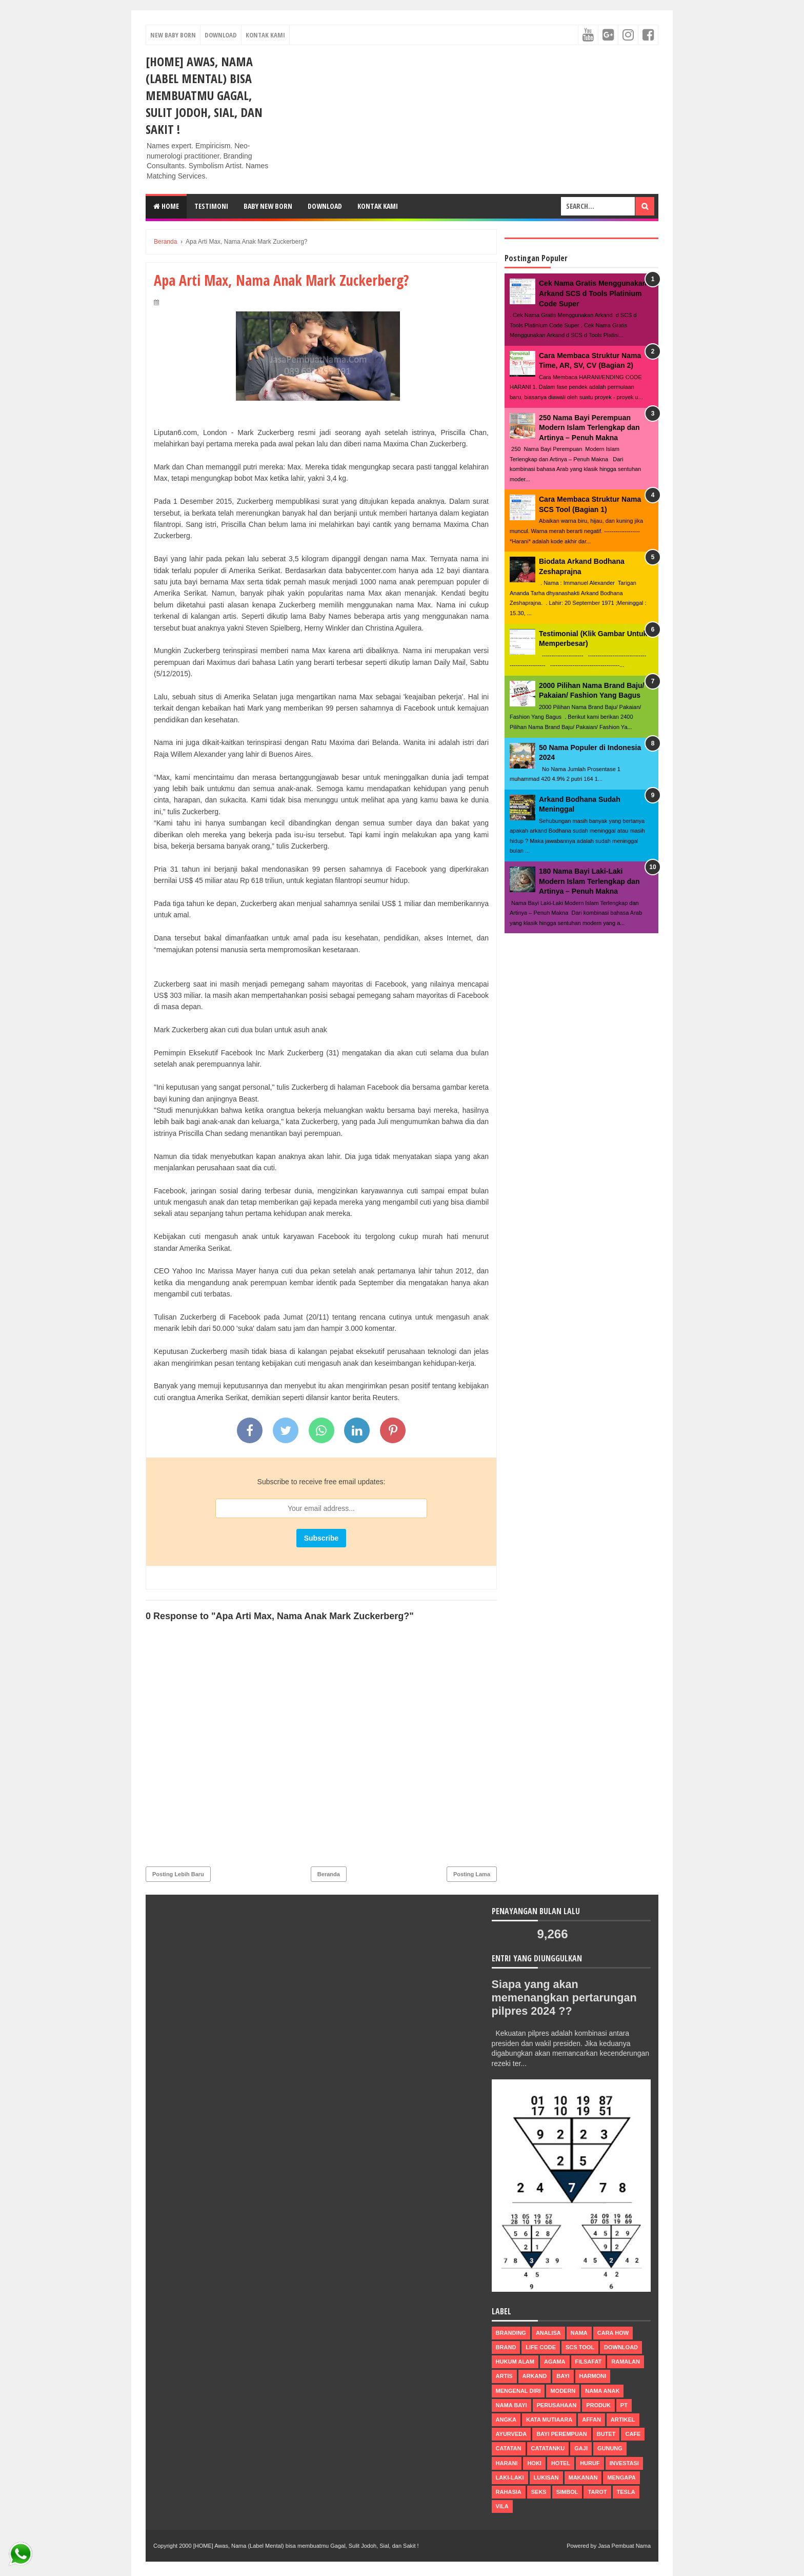 Image resolution: width=804 pixels, height=2576 pixels. Describe the element at coordinates (555, 2361) in the screenshot. I see `agama` at that location.